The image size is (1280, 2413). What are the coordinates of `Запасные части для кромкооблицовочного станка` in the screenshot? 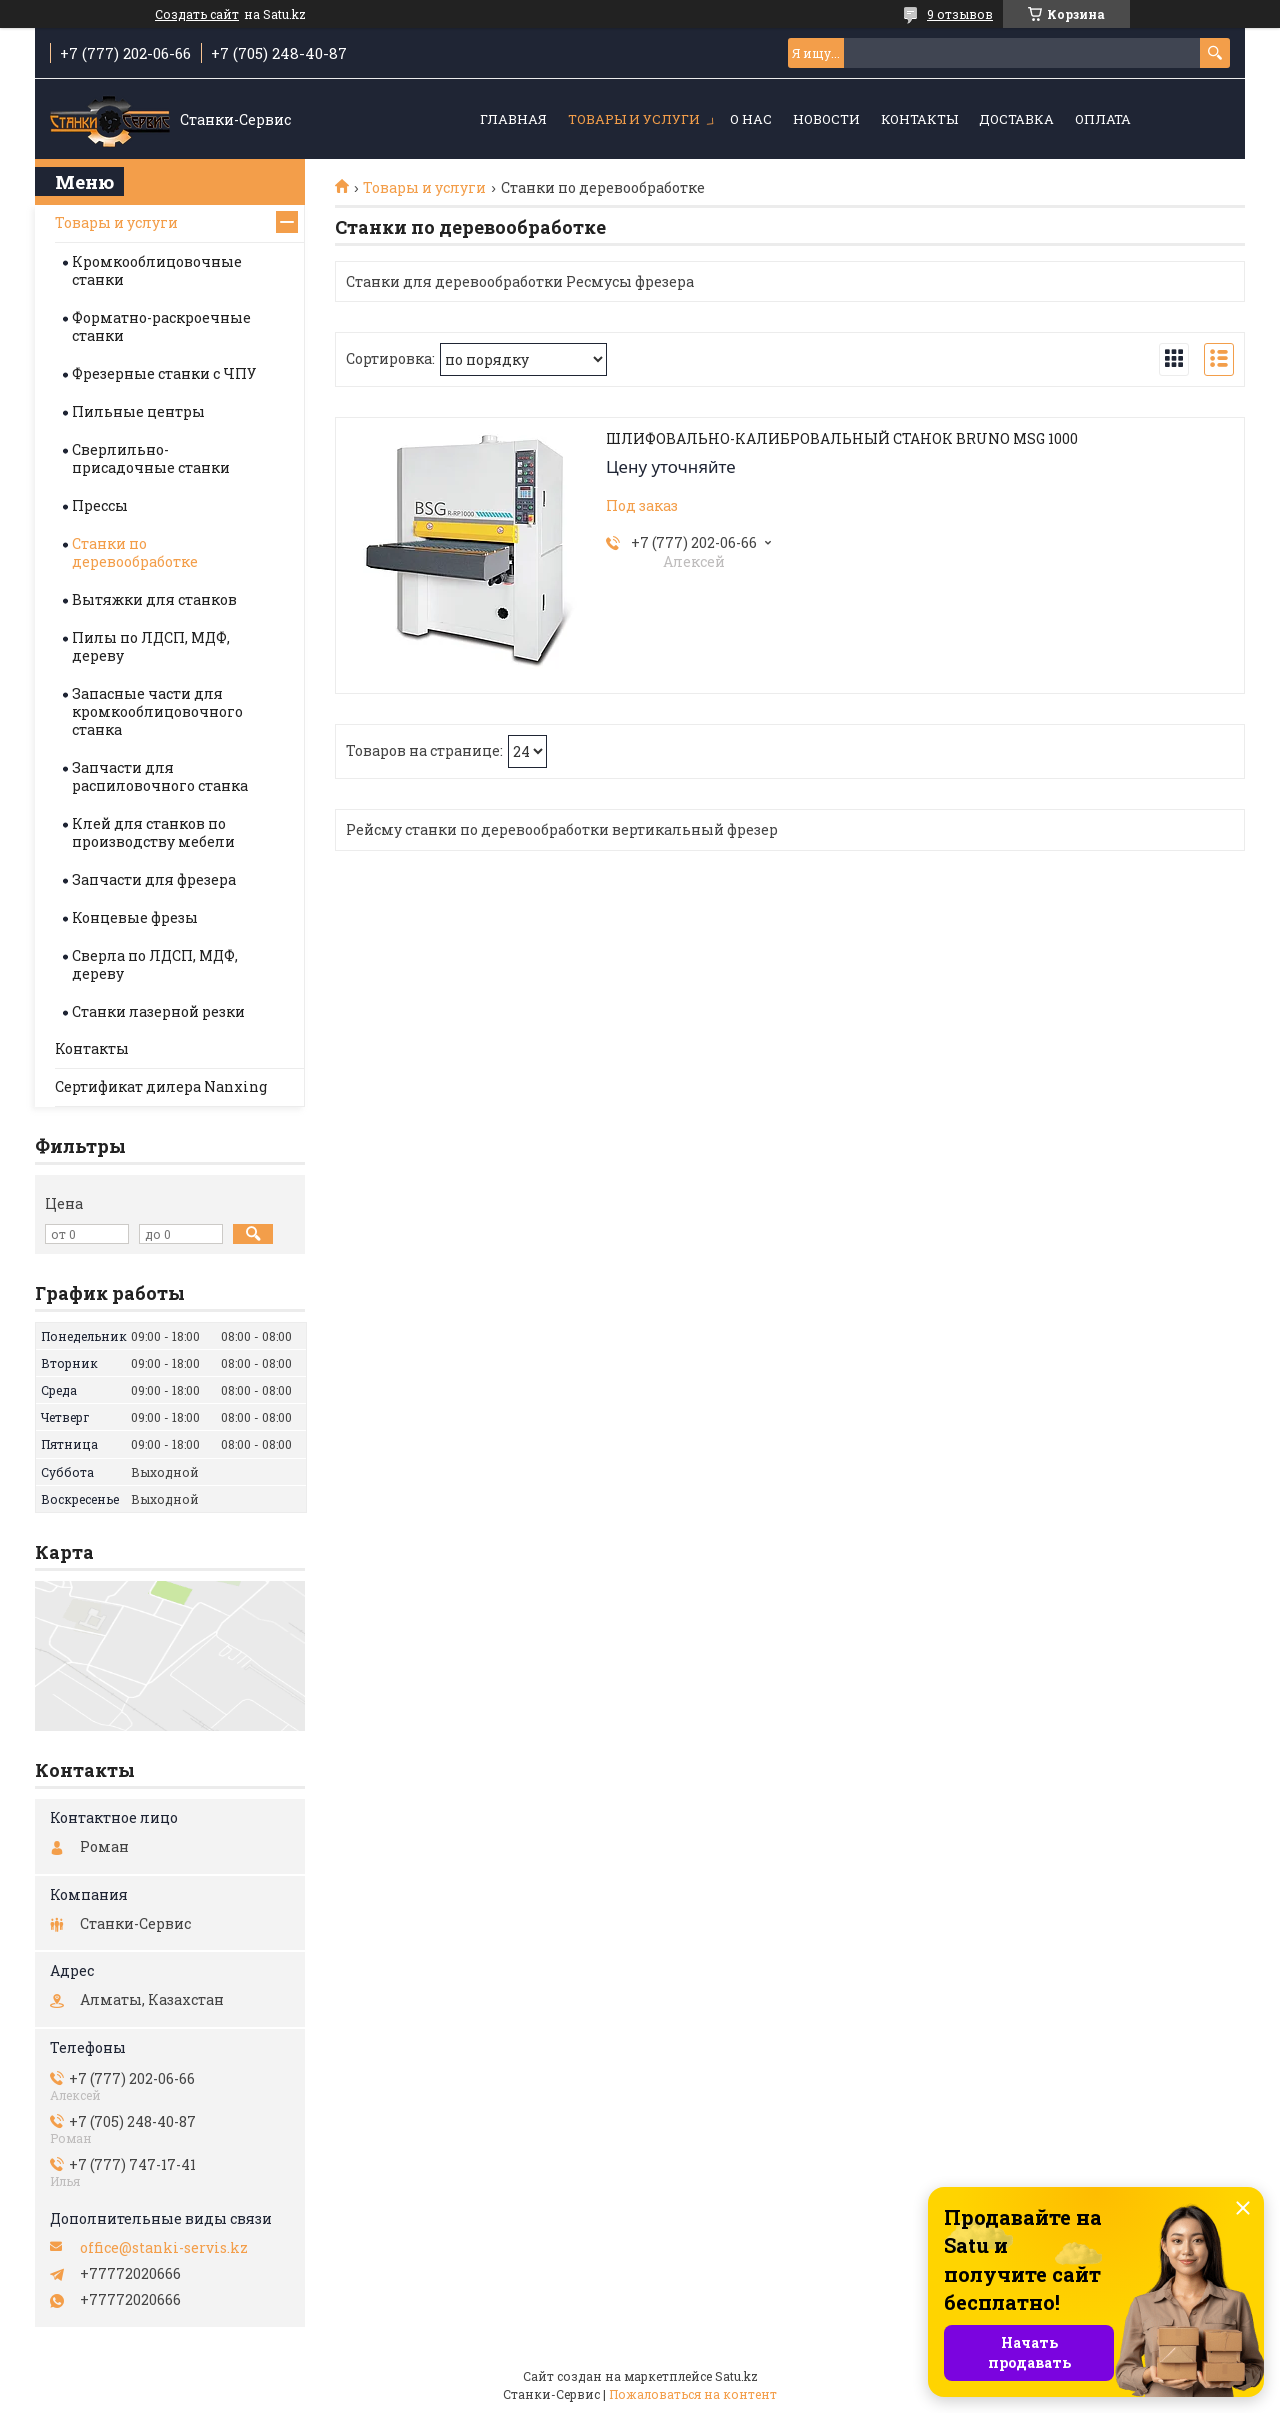 It's located at (157, 711).